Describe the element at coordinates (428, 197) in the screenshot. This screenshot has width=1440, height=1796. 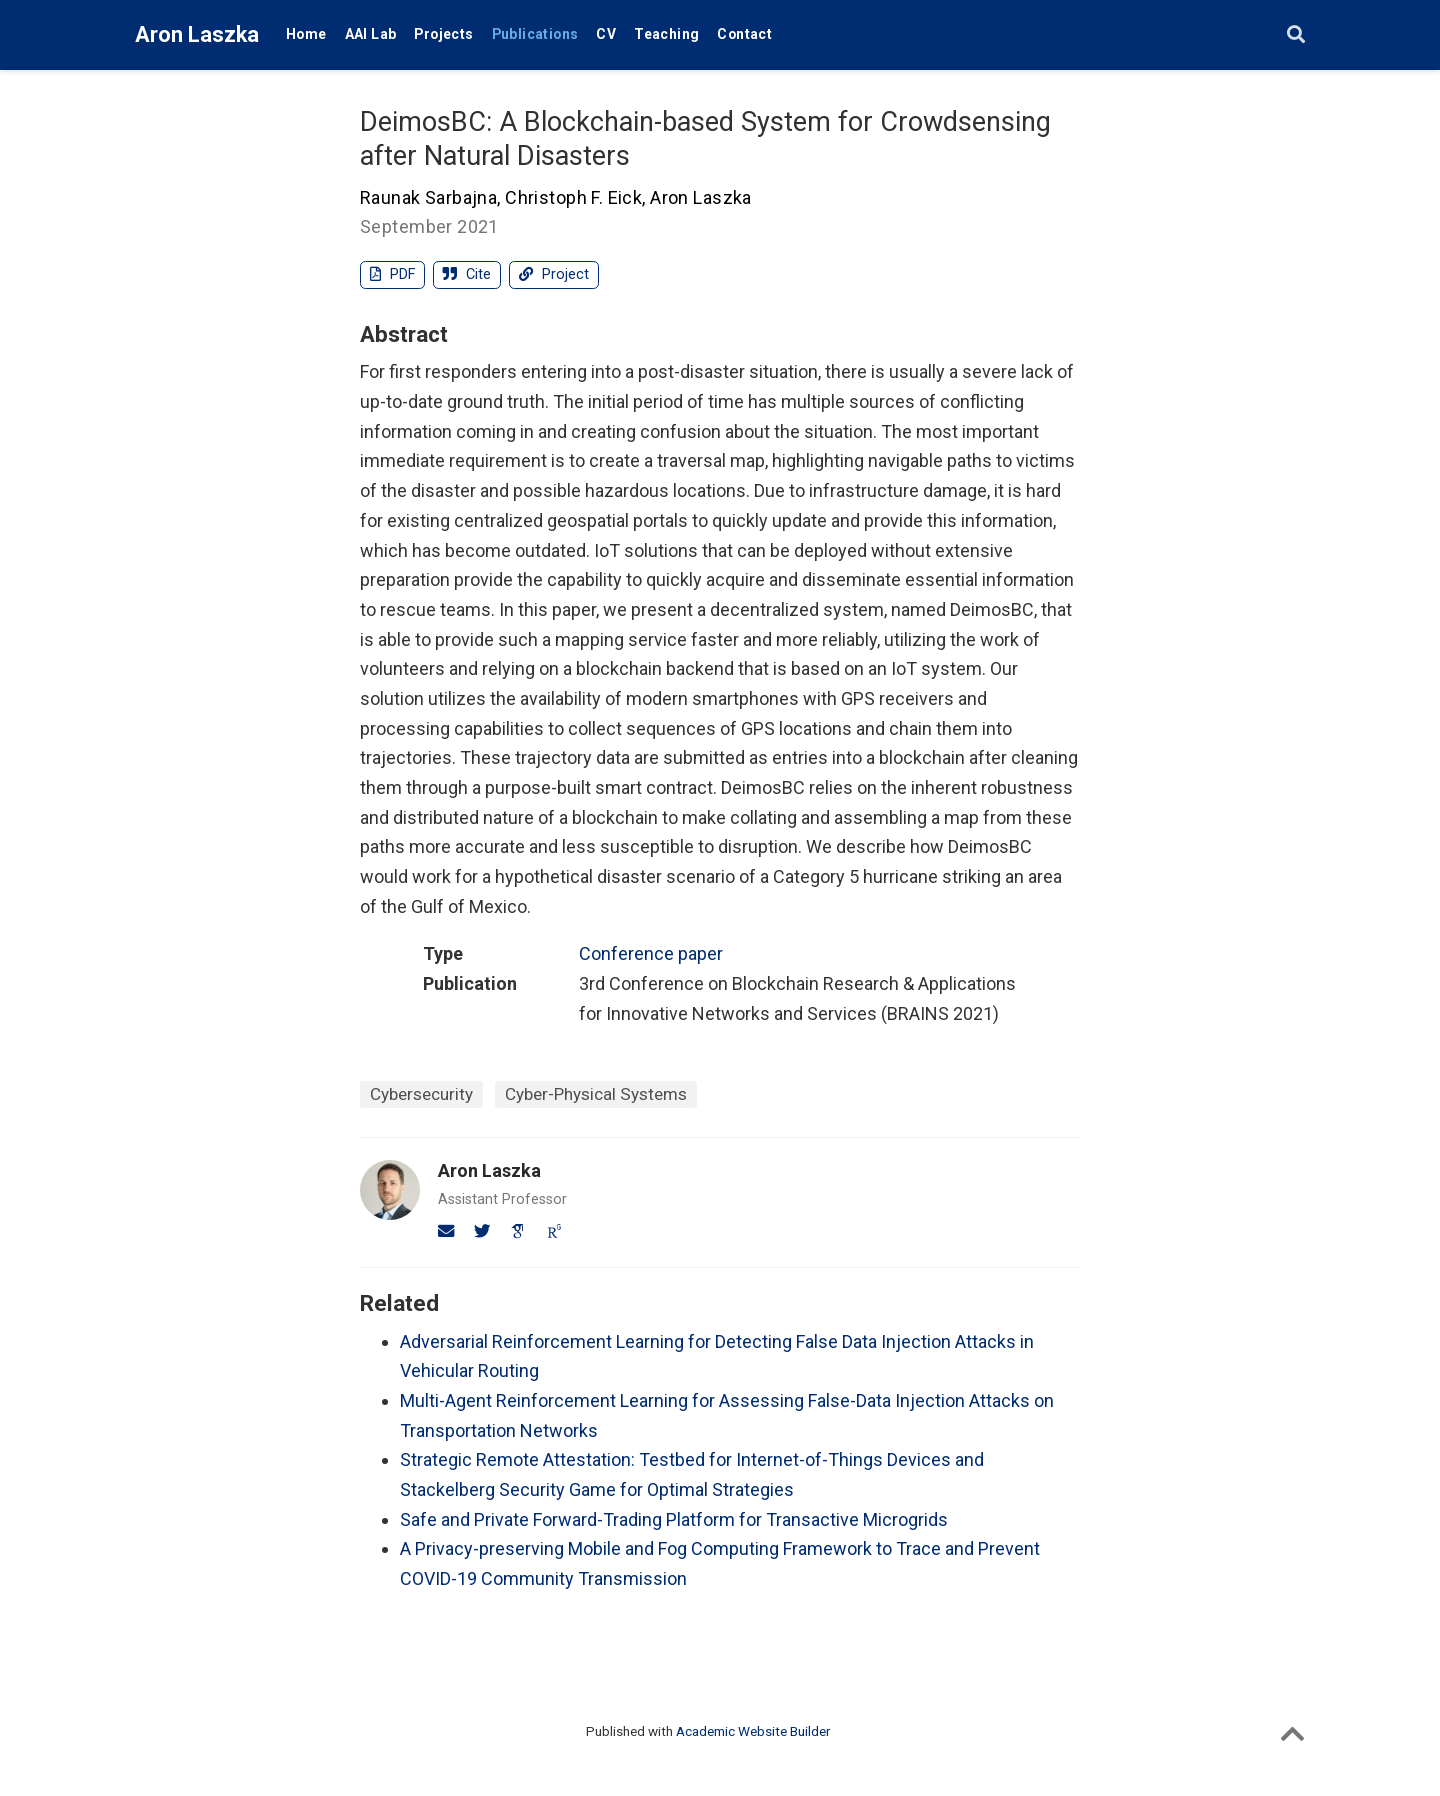
I see `Raunak Sarbajna` at that location.